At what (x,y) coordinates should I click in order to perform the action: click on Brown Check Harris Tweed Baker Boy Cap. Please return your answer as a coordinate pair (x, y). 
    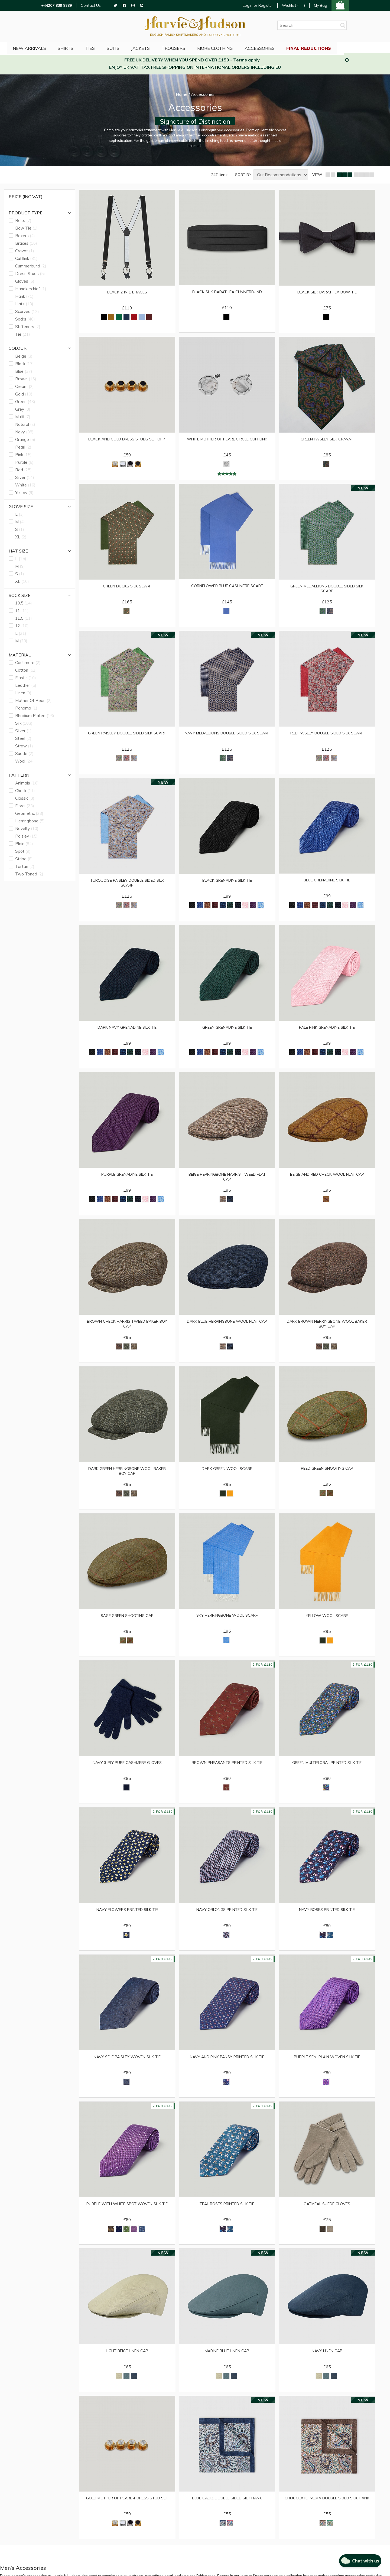
    Looking at the image, I should click on (127, 1331).